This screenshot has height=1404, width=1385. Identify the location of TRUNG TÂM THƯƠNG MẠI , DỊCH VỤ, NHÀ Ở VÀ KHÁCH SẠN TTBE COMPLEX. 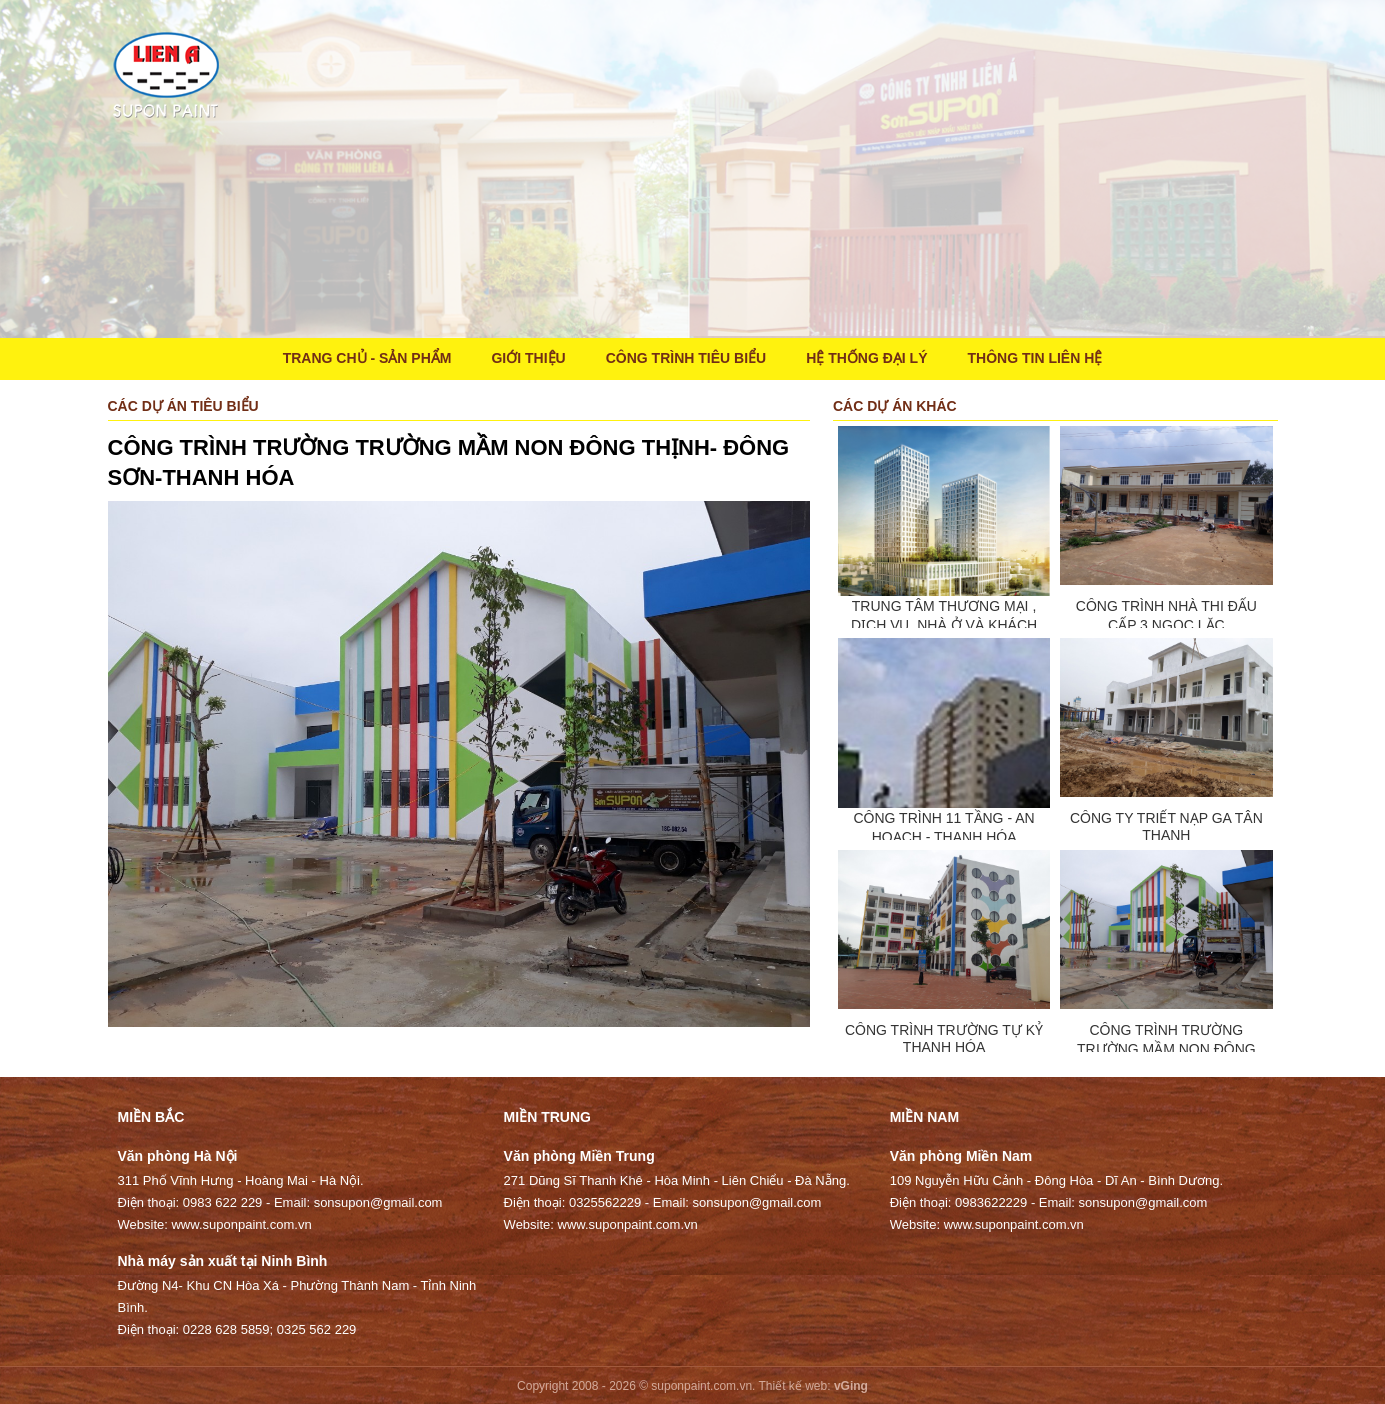
(944, 625).